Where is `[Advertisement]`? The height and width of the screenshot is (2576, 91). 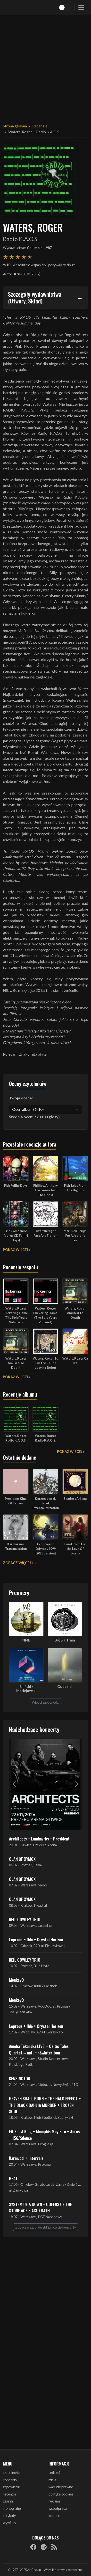
[Advertisement] is located at coordinates (45, 66).